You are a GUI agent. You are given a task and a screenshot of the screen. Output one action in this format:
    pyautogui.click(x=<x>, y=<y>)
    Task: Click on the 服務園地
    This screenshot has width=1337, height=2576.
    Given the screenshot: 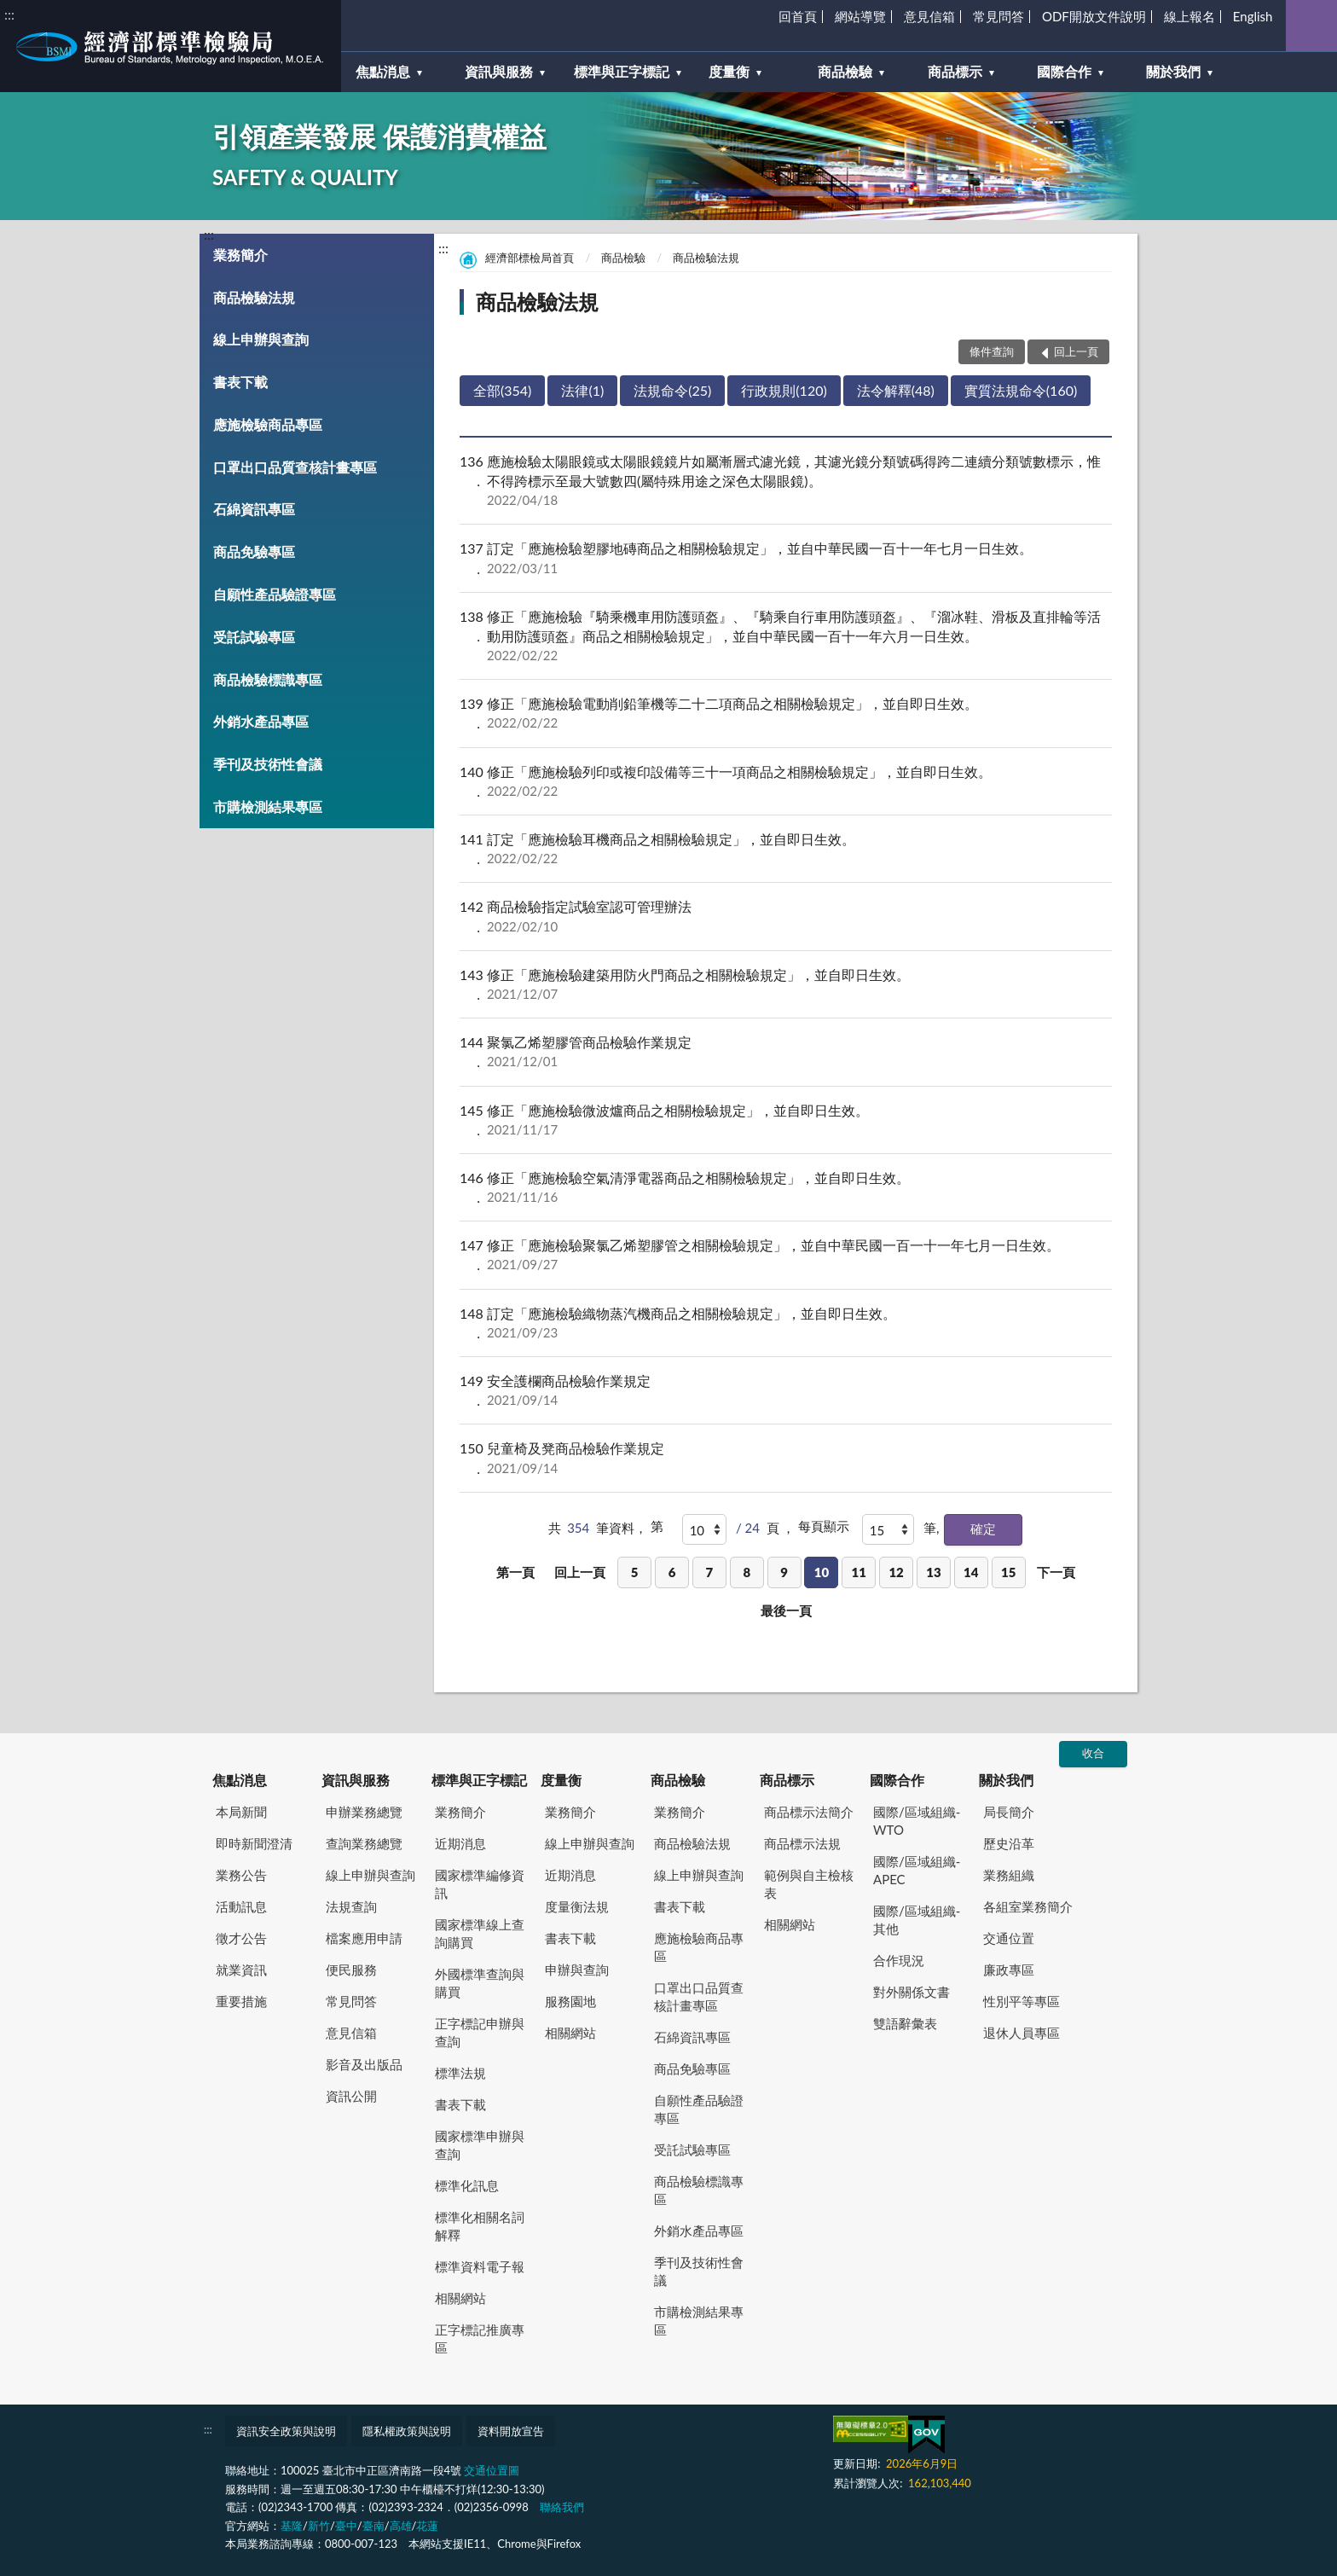 What is the action you would take?
    pyautogui.click(x=570, y=2001)
    